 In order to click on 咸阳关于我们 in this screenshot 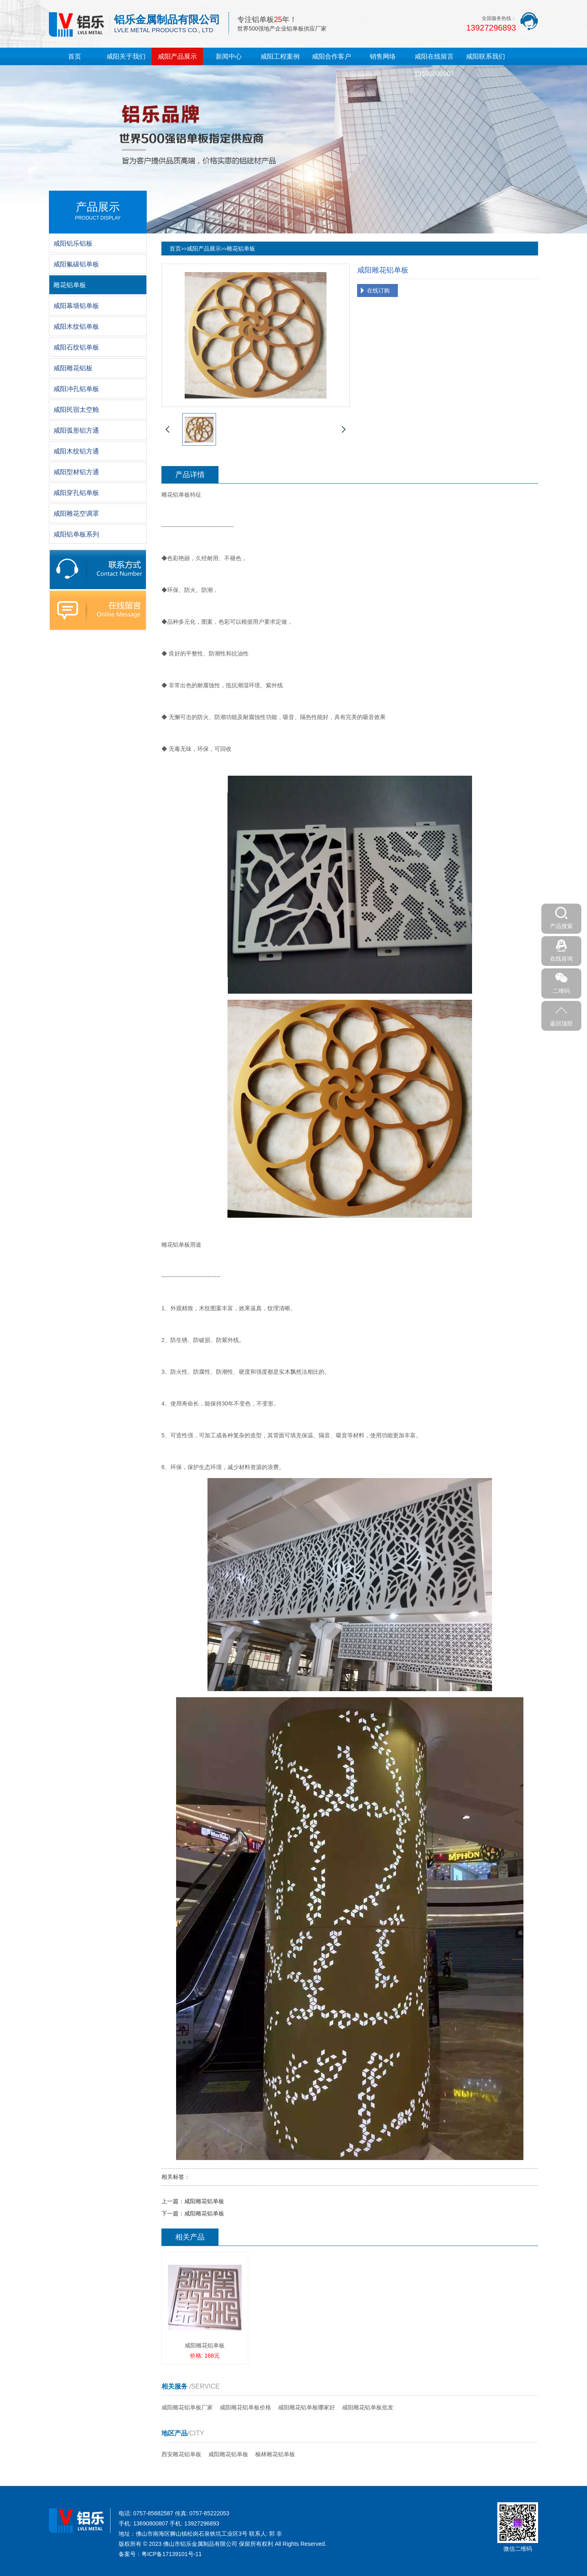, I will do `click(126, 56)`.